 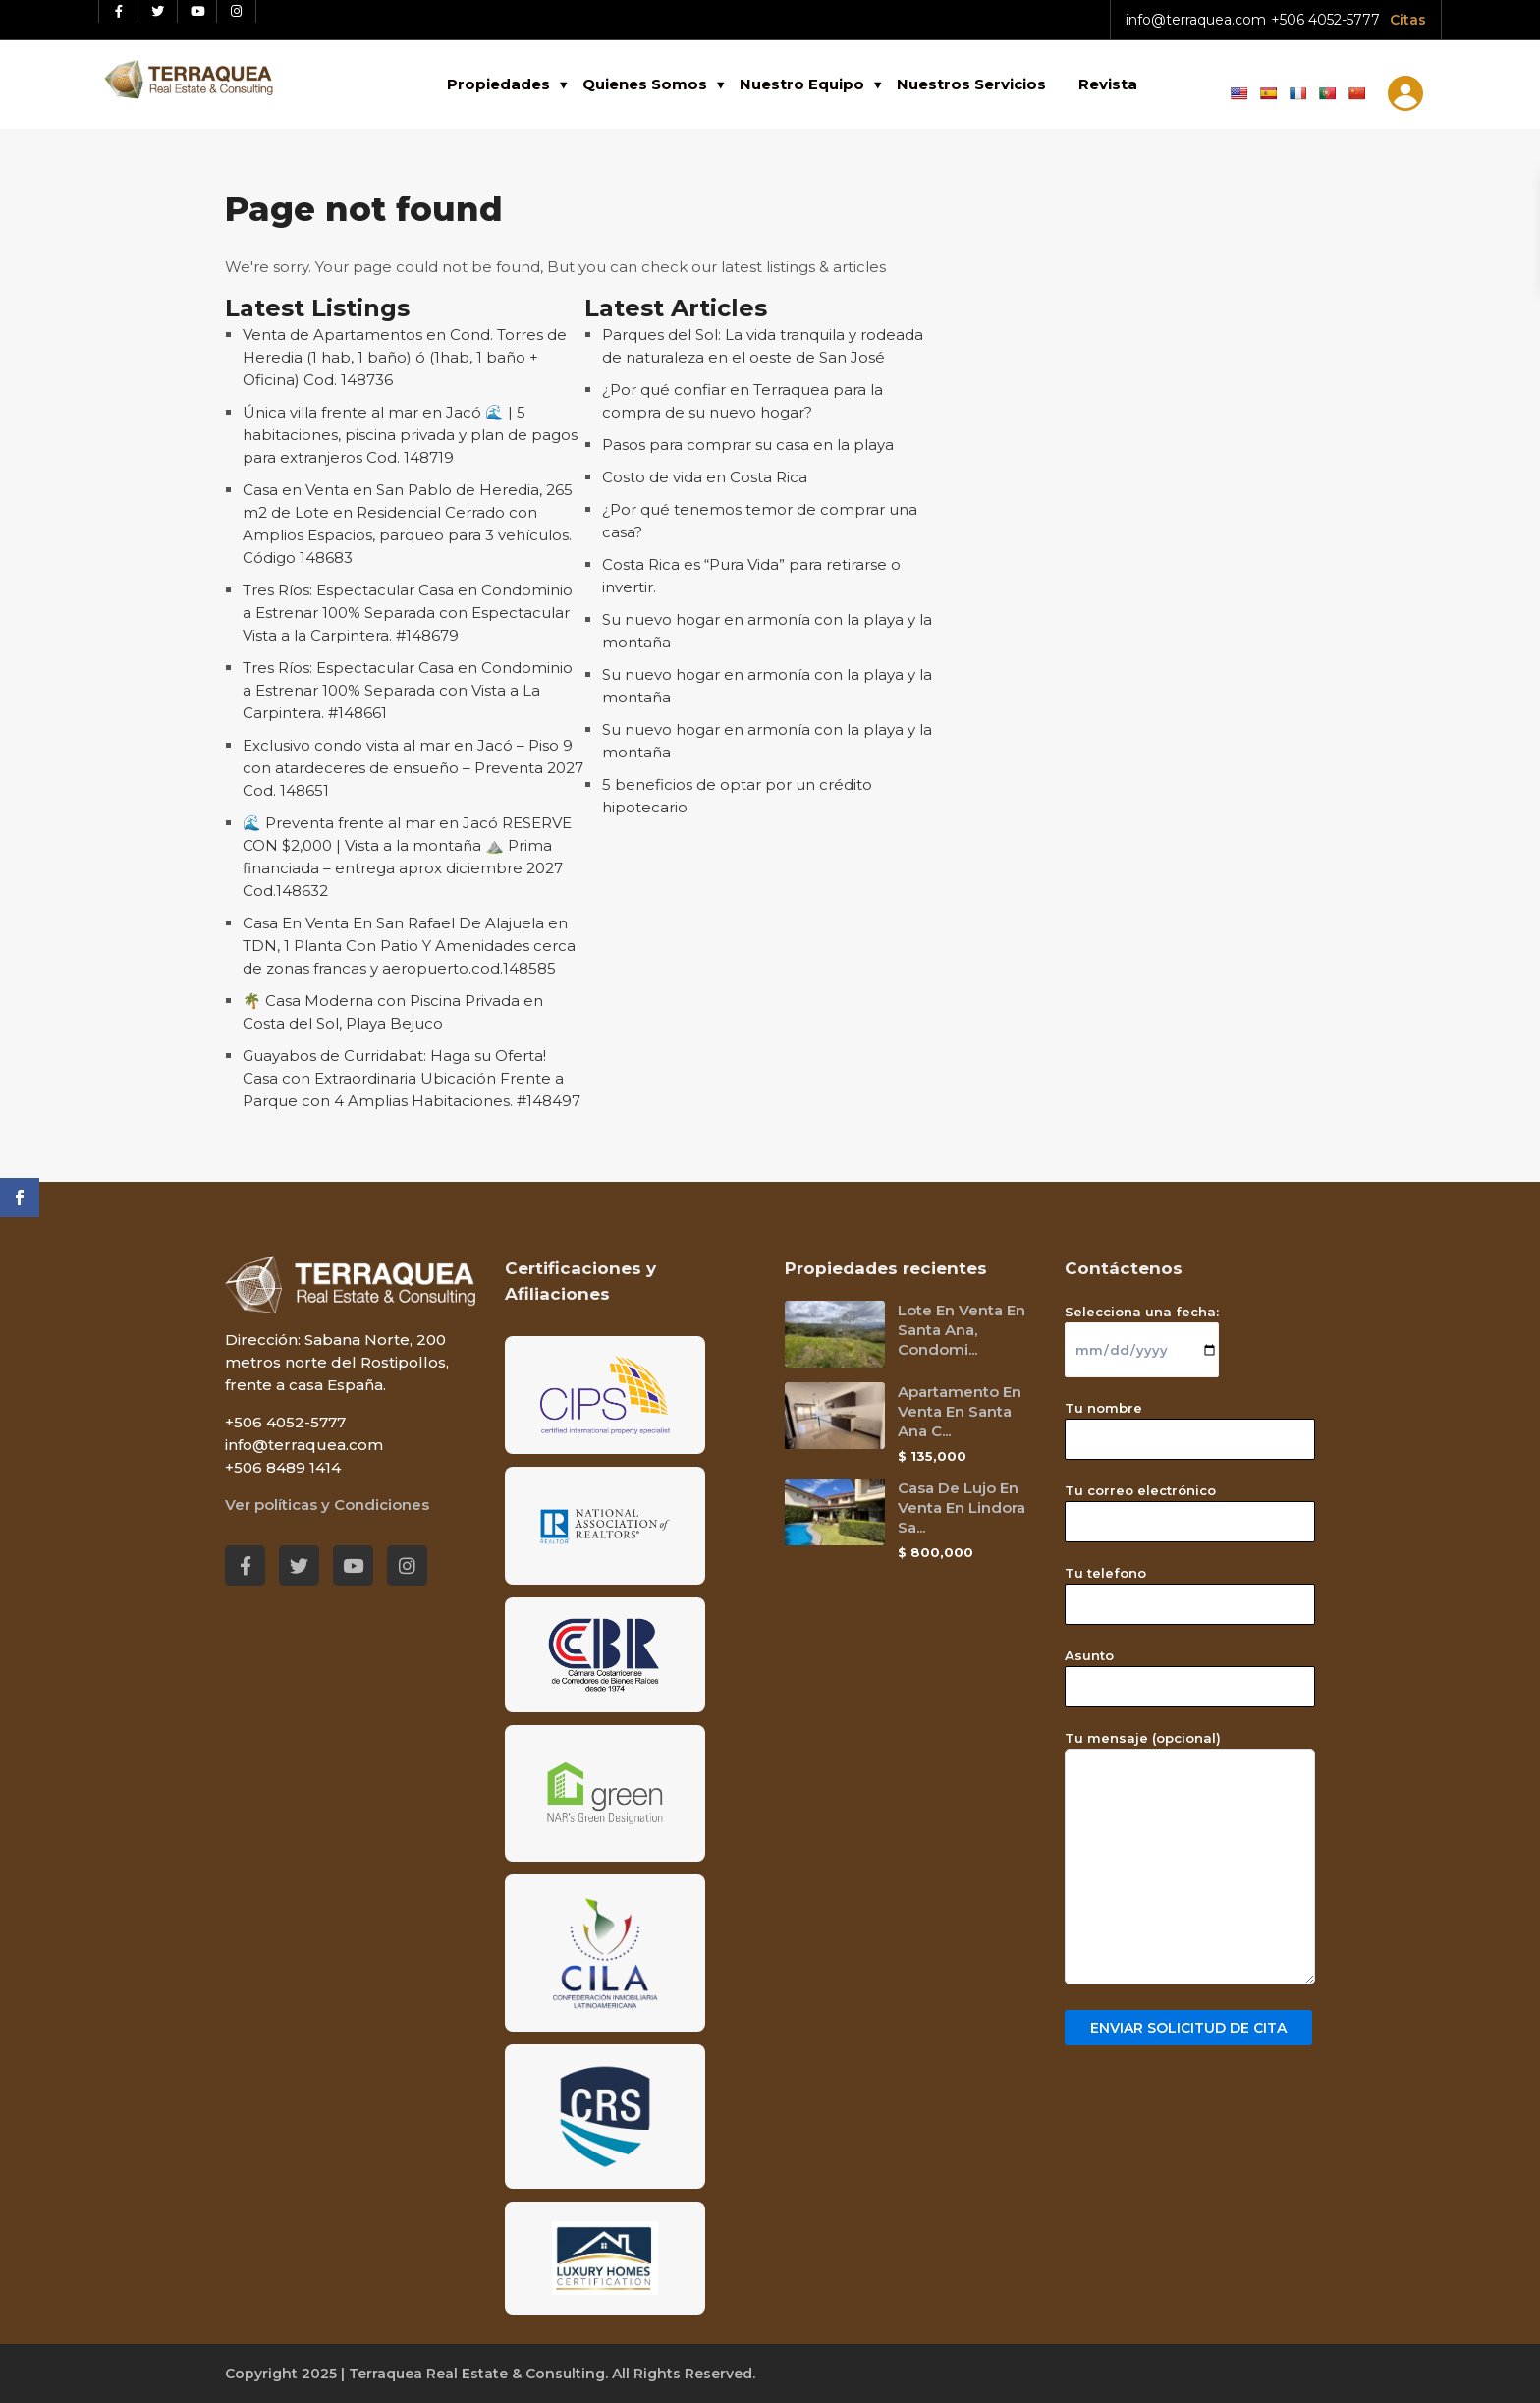 What do you see at coordinates (1196, 19) in the screenshot?
I see `info@terraquea.com` at bounding box center [1196, 19].